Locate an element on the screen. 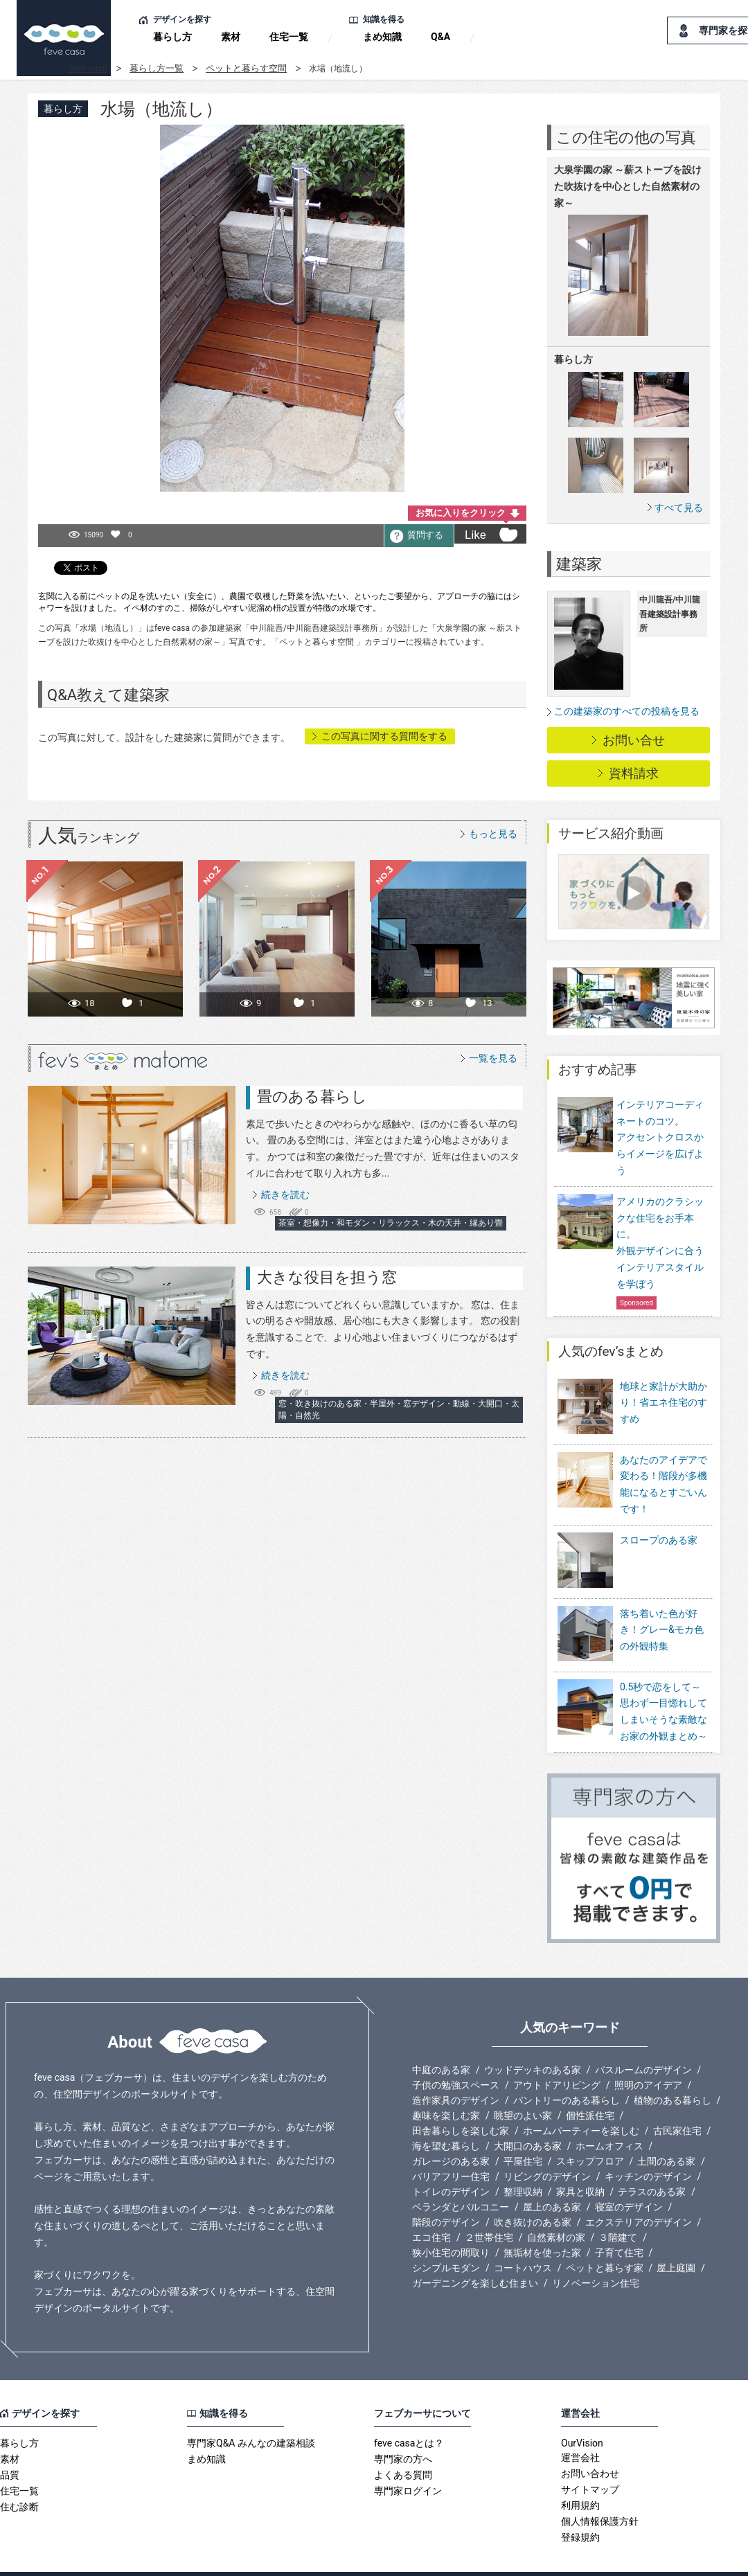 The width and height of the screenshot is (748, 2576). テラスのある家 is located at coordinates (652, 2163).